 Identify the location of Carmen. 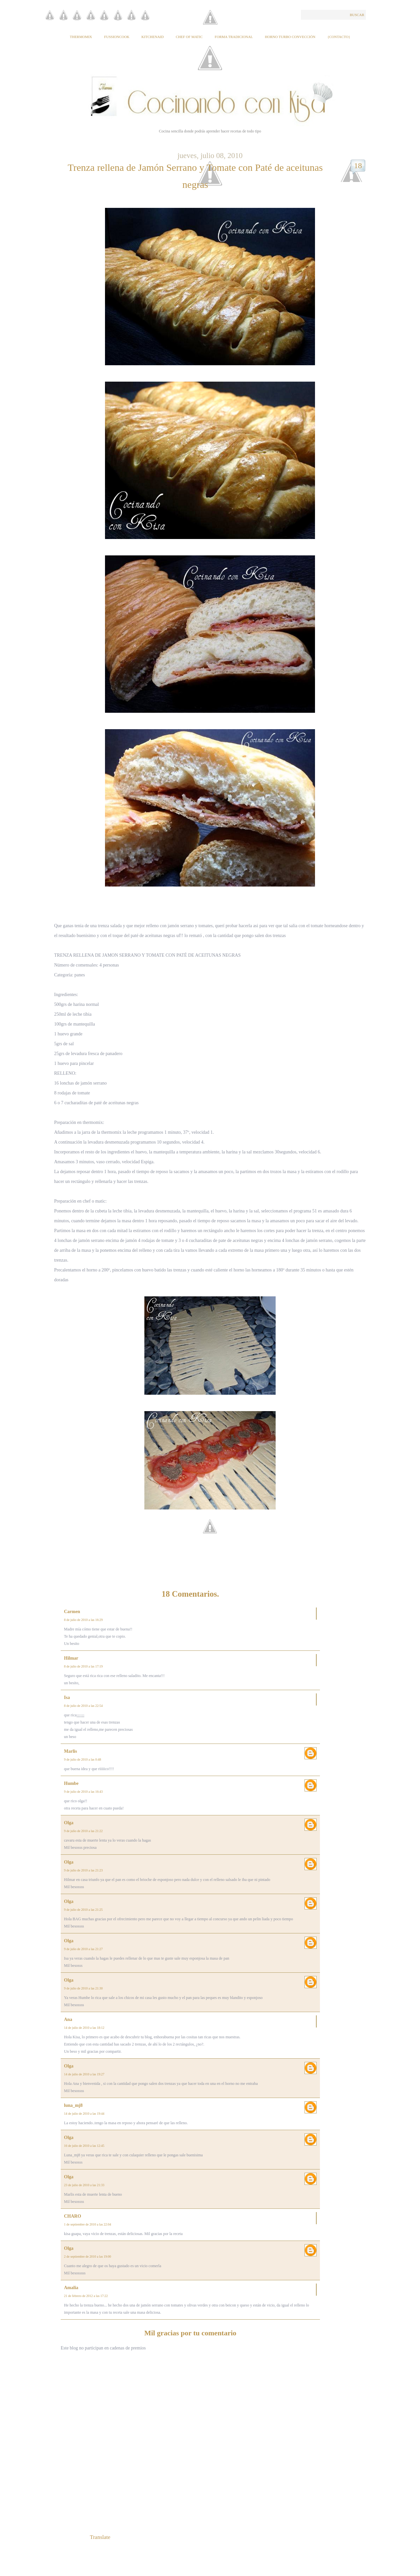
(72, 1611).